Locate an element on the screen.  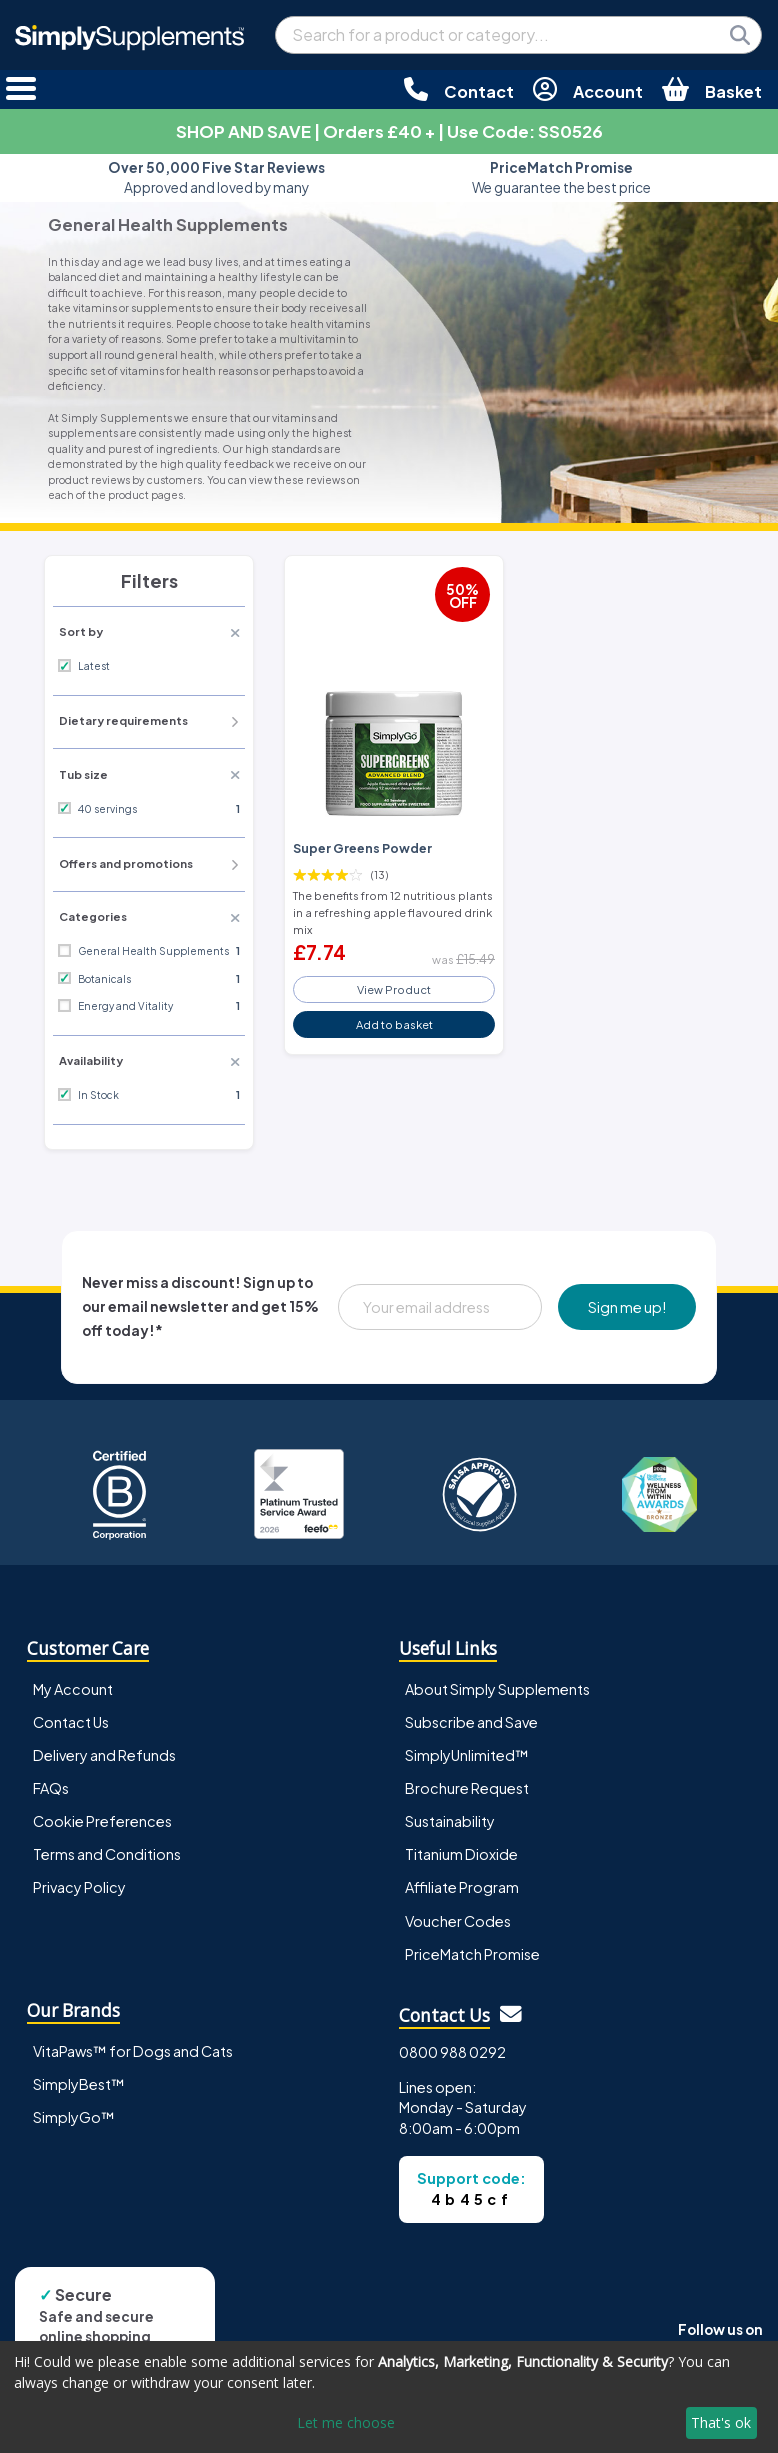
About Simply Supplements is located at coordinates (497, 1689).